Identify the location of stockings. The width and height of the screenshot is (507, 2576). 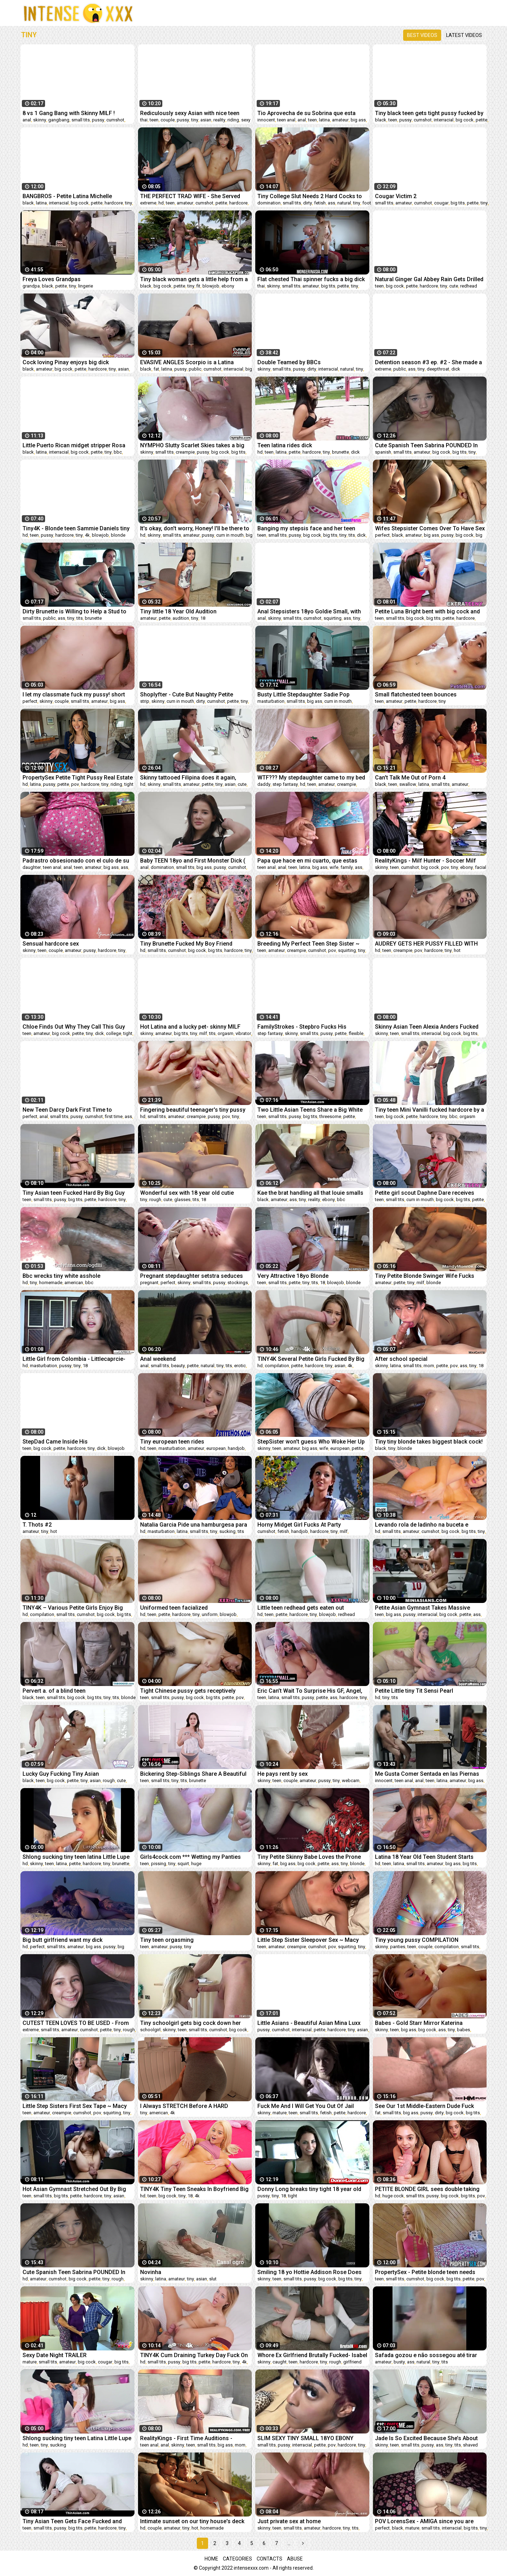
(237, 1282).